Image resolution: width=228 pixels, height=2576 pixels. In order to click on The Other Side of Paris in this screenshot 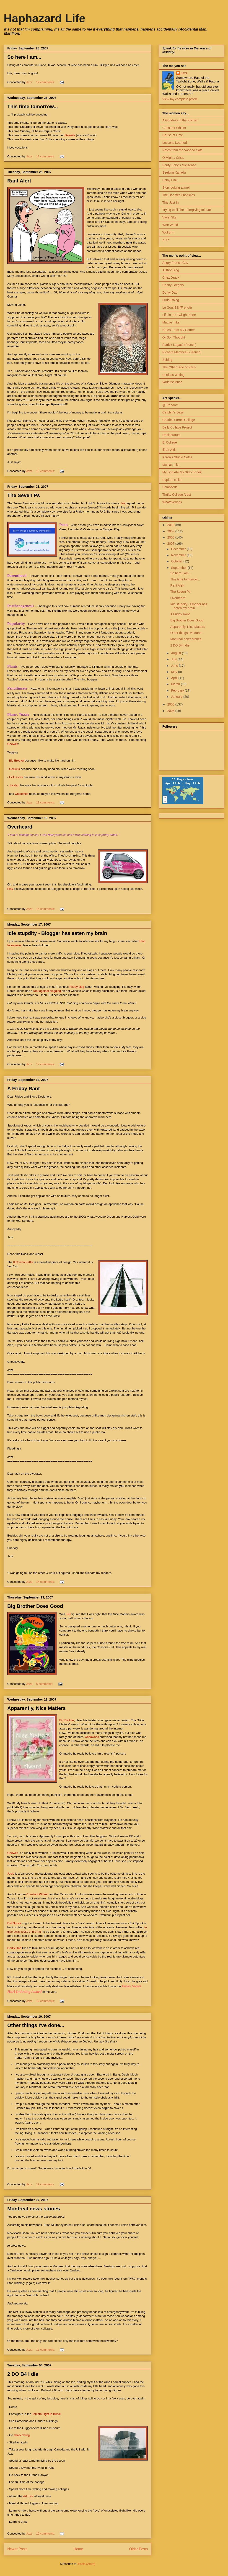, I will do `click(179, 367)`.